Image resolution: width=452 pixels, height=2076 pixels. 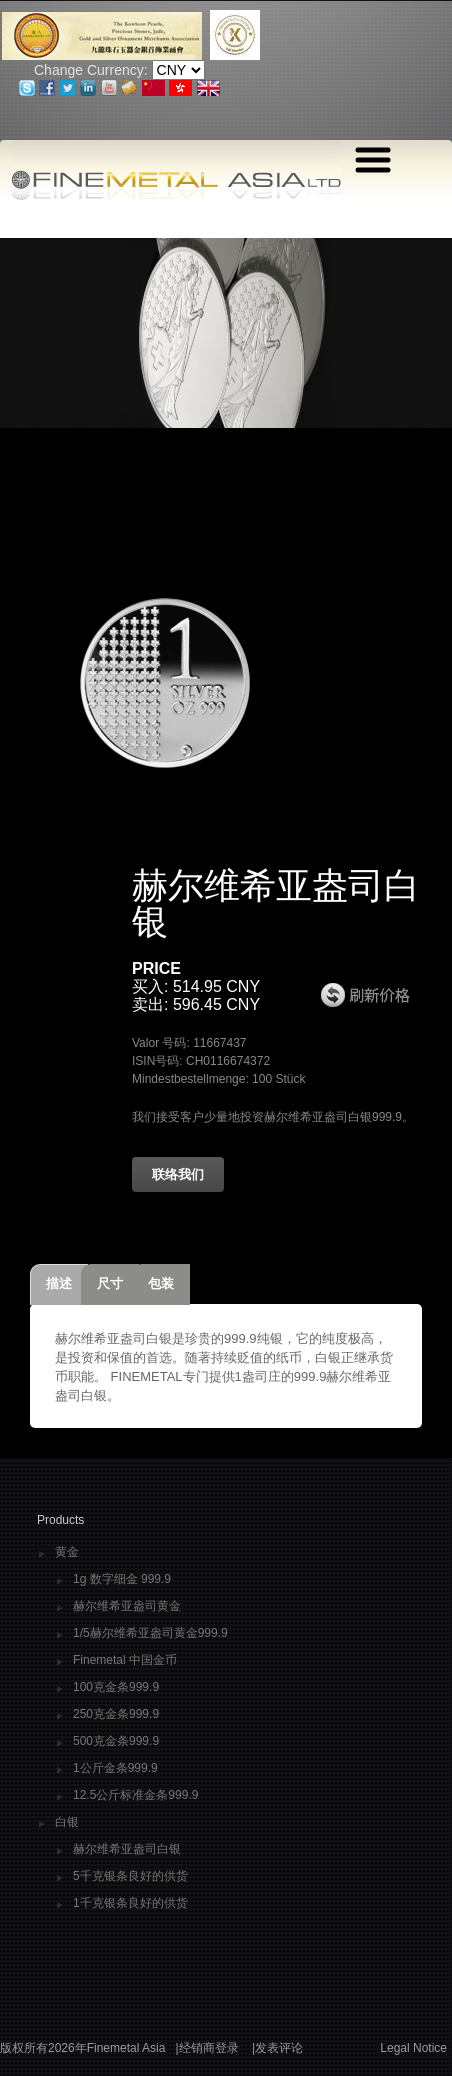 I want to click on 5千克银条良好的供货, so click(x=130, y=1876).